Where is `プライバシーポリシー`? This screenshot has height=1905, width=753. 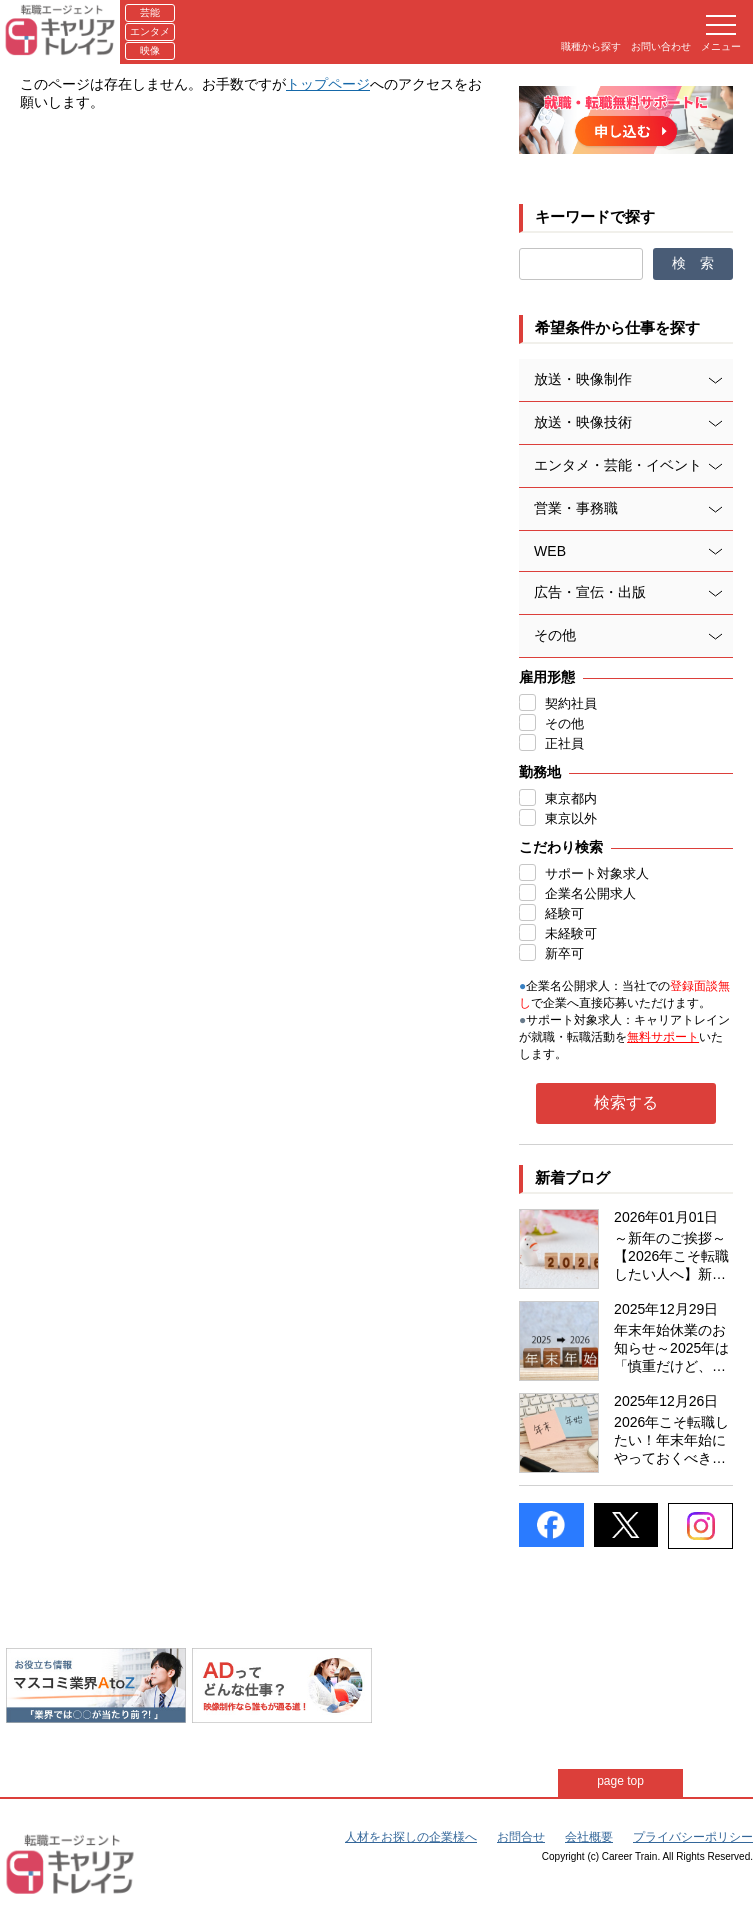 プライバシーポリシー is located at coordinates (693, 1837).